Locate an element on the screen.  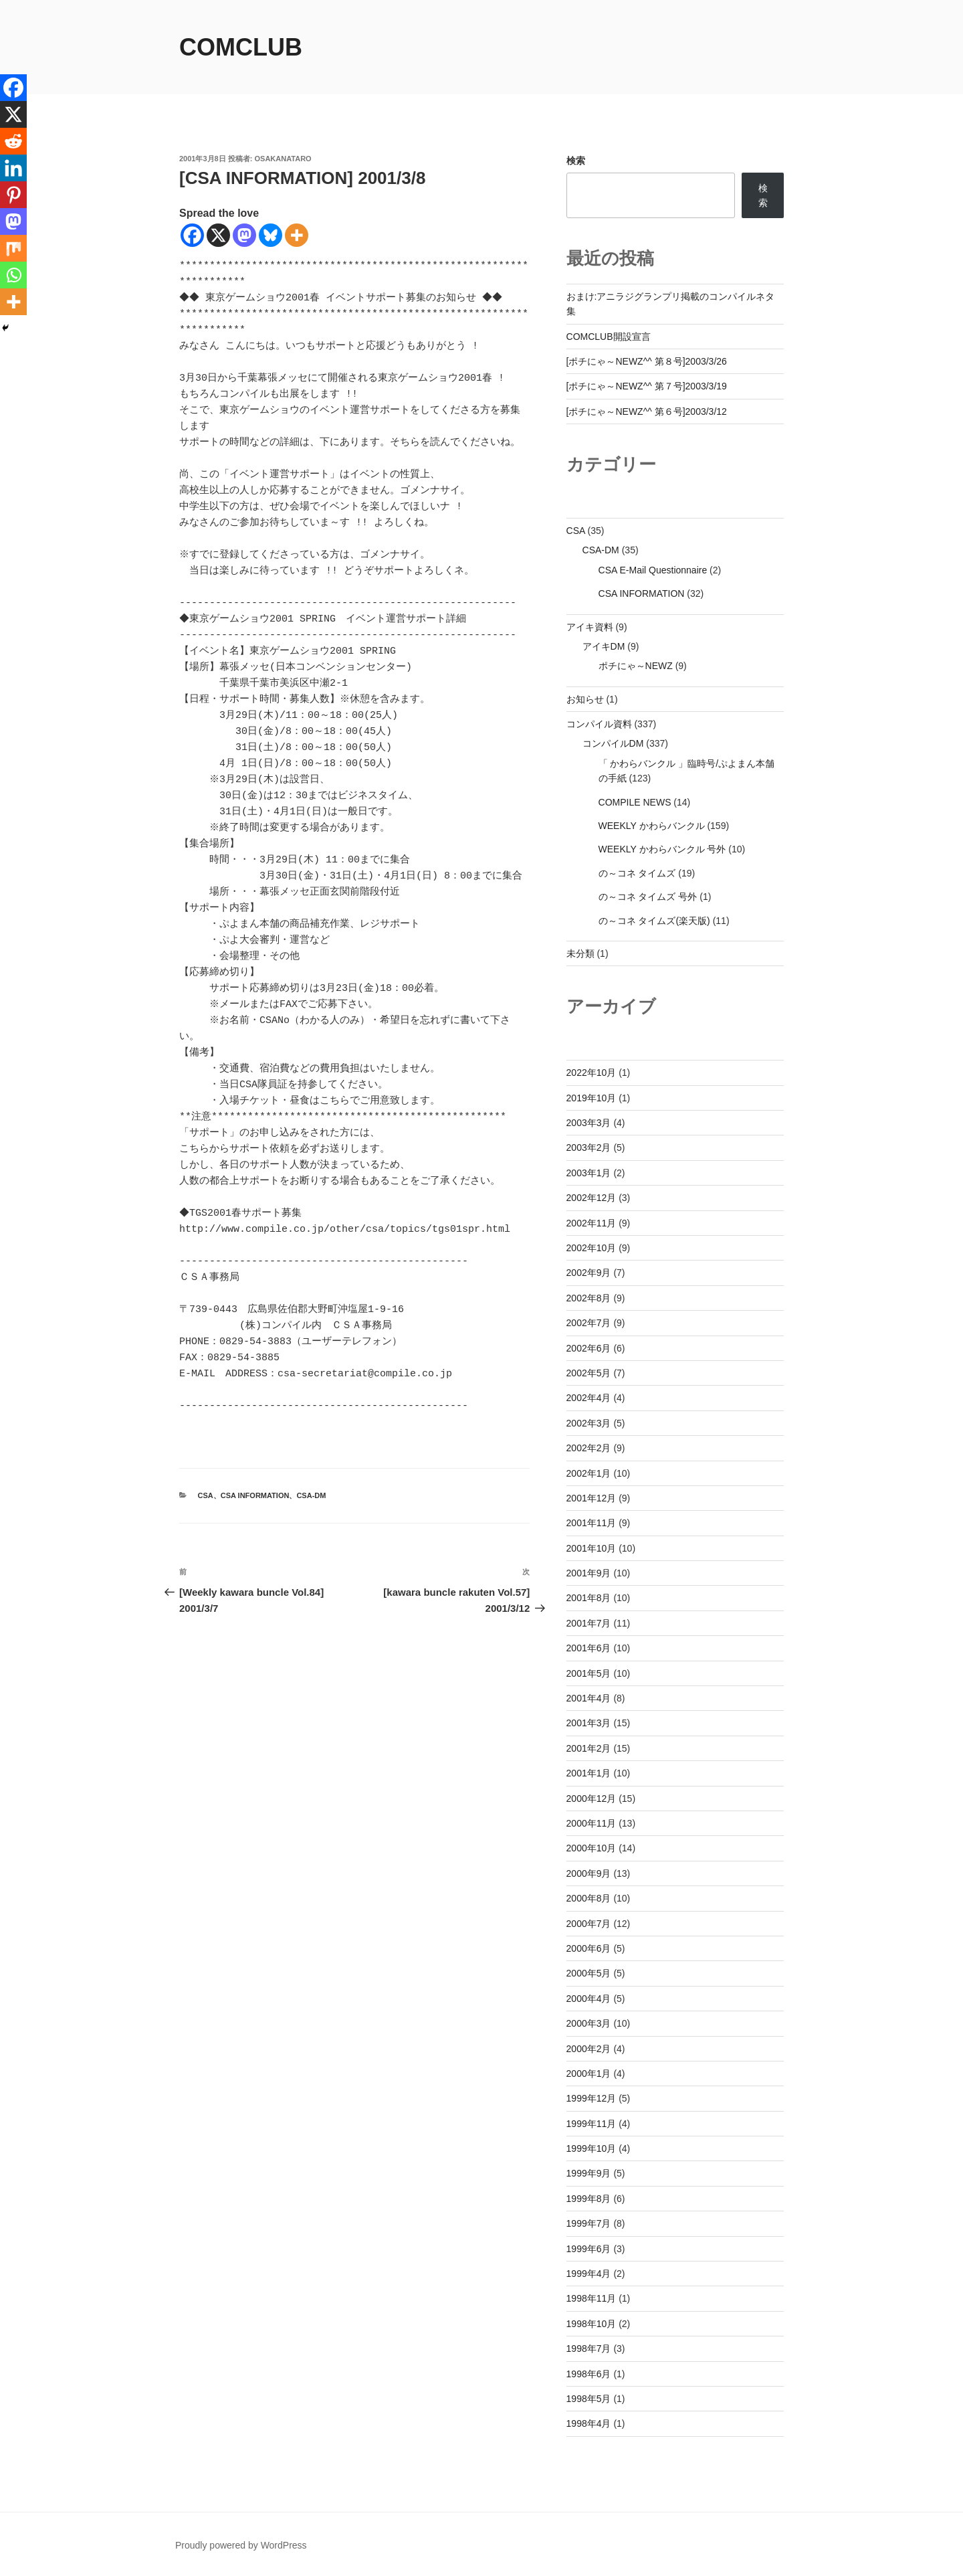
2001年2月 is located at coordinates (588, 1748).